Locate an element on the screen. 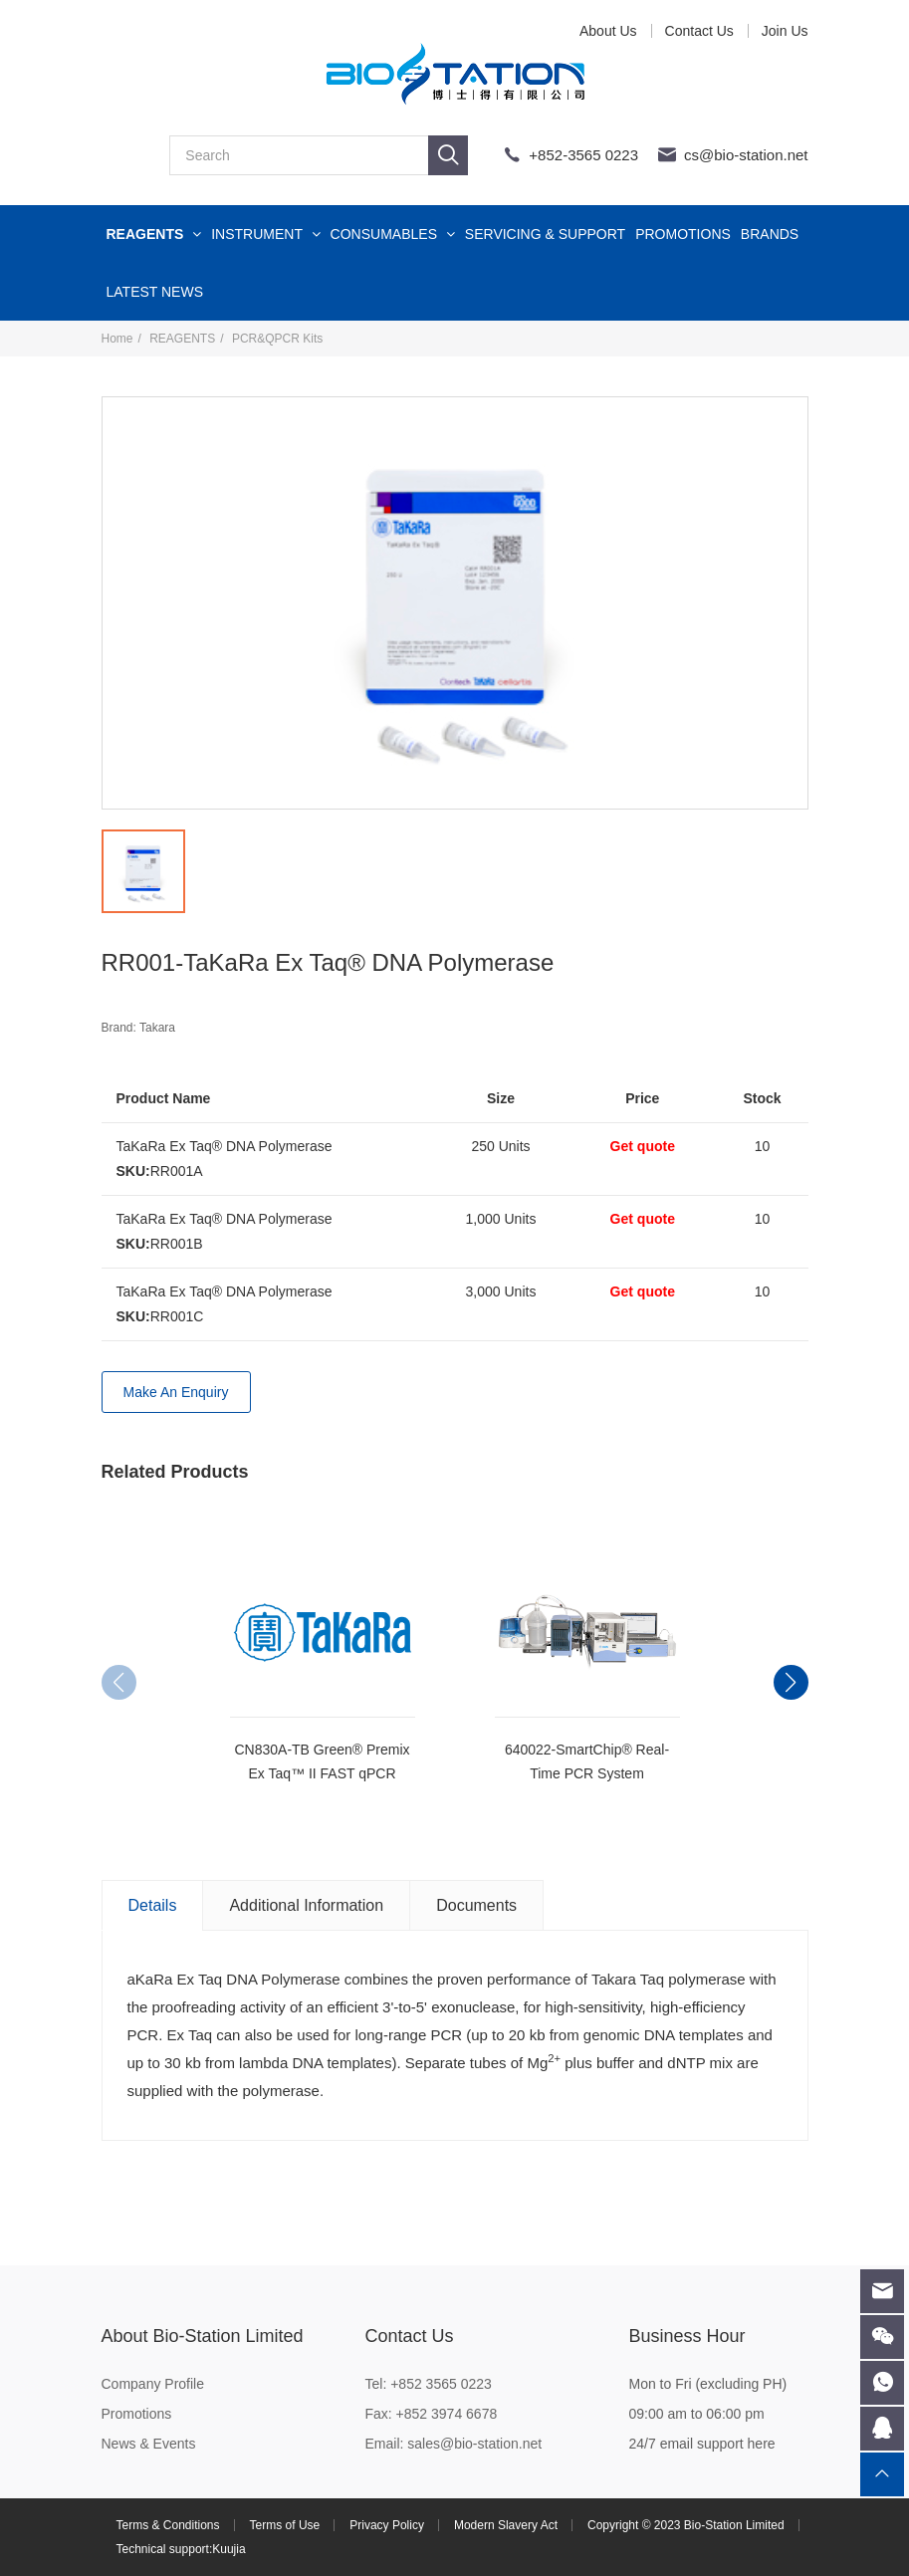 This screenshot has width=909, height=2576. Documents [tab] is located at coordinates (476, 1905).